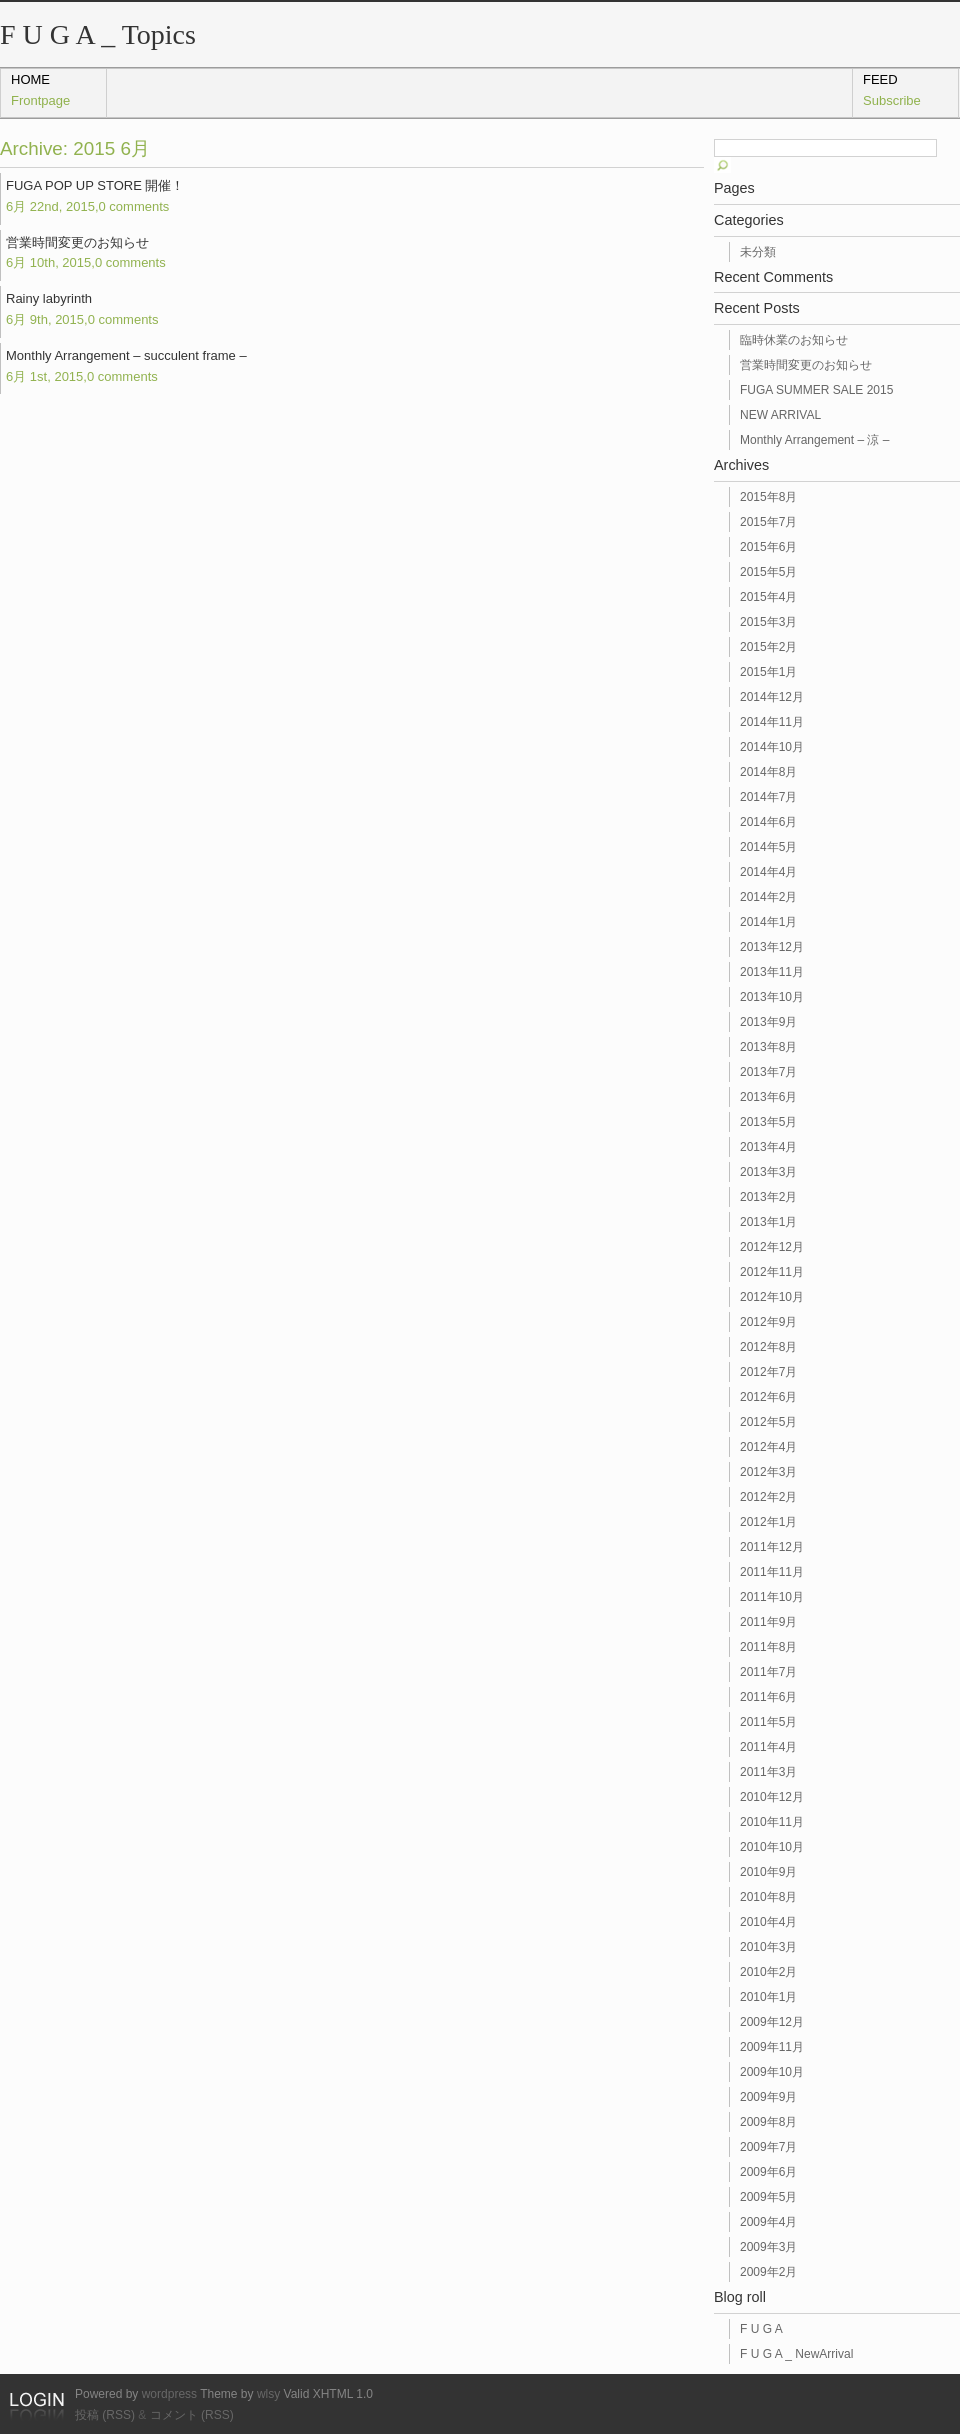  Describe the element at coordinates (768, 1747) in the screenshot. I see `2011年4月` at that location.